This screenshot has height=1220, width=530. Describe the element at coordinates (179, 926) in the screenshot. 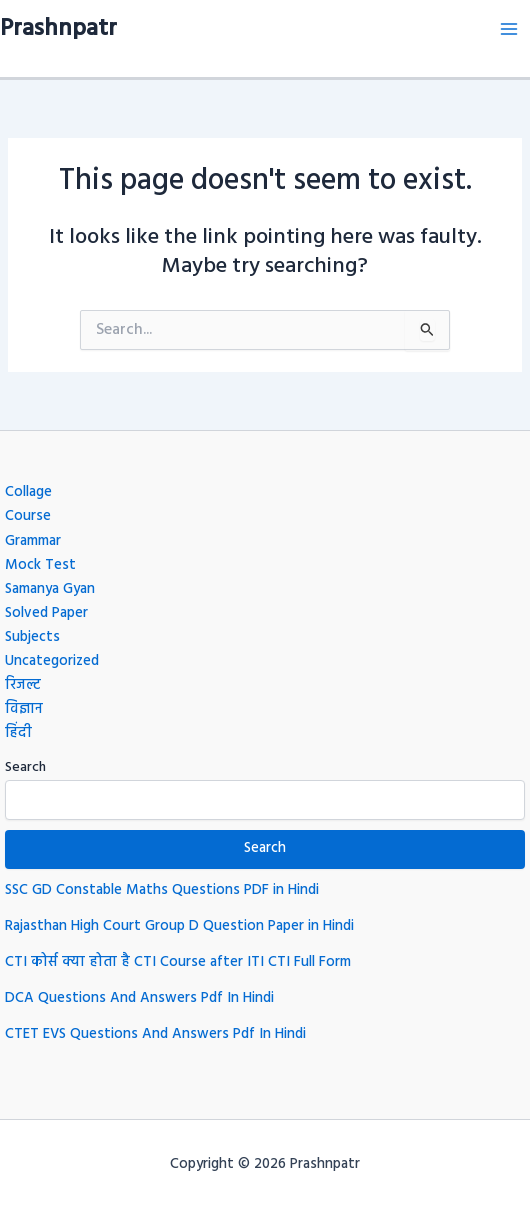

I see `Rajasthan High Court Group D Question Paper in Hindi` at that location.